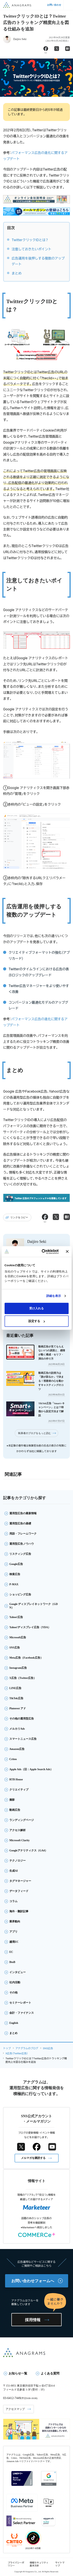 The image size is (73, 2576). What do you see at coordinates (13, 1941) in the screenshot?
I see `越境EC` at bounding box center [13, 1941].